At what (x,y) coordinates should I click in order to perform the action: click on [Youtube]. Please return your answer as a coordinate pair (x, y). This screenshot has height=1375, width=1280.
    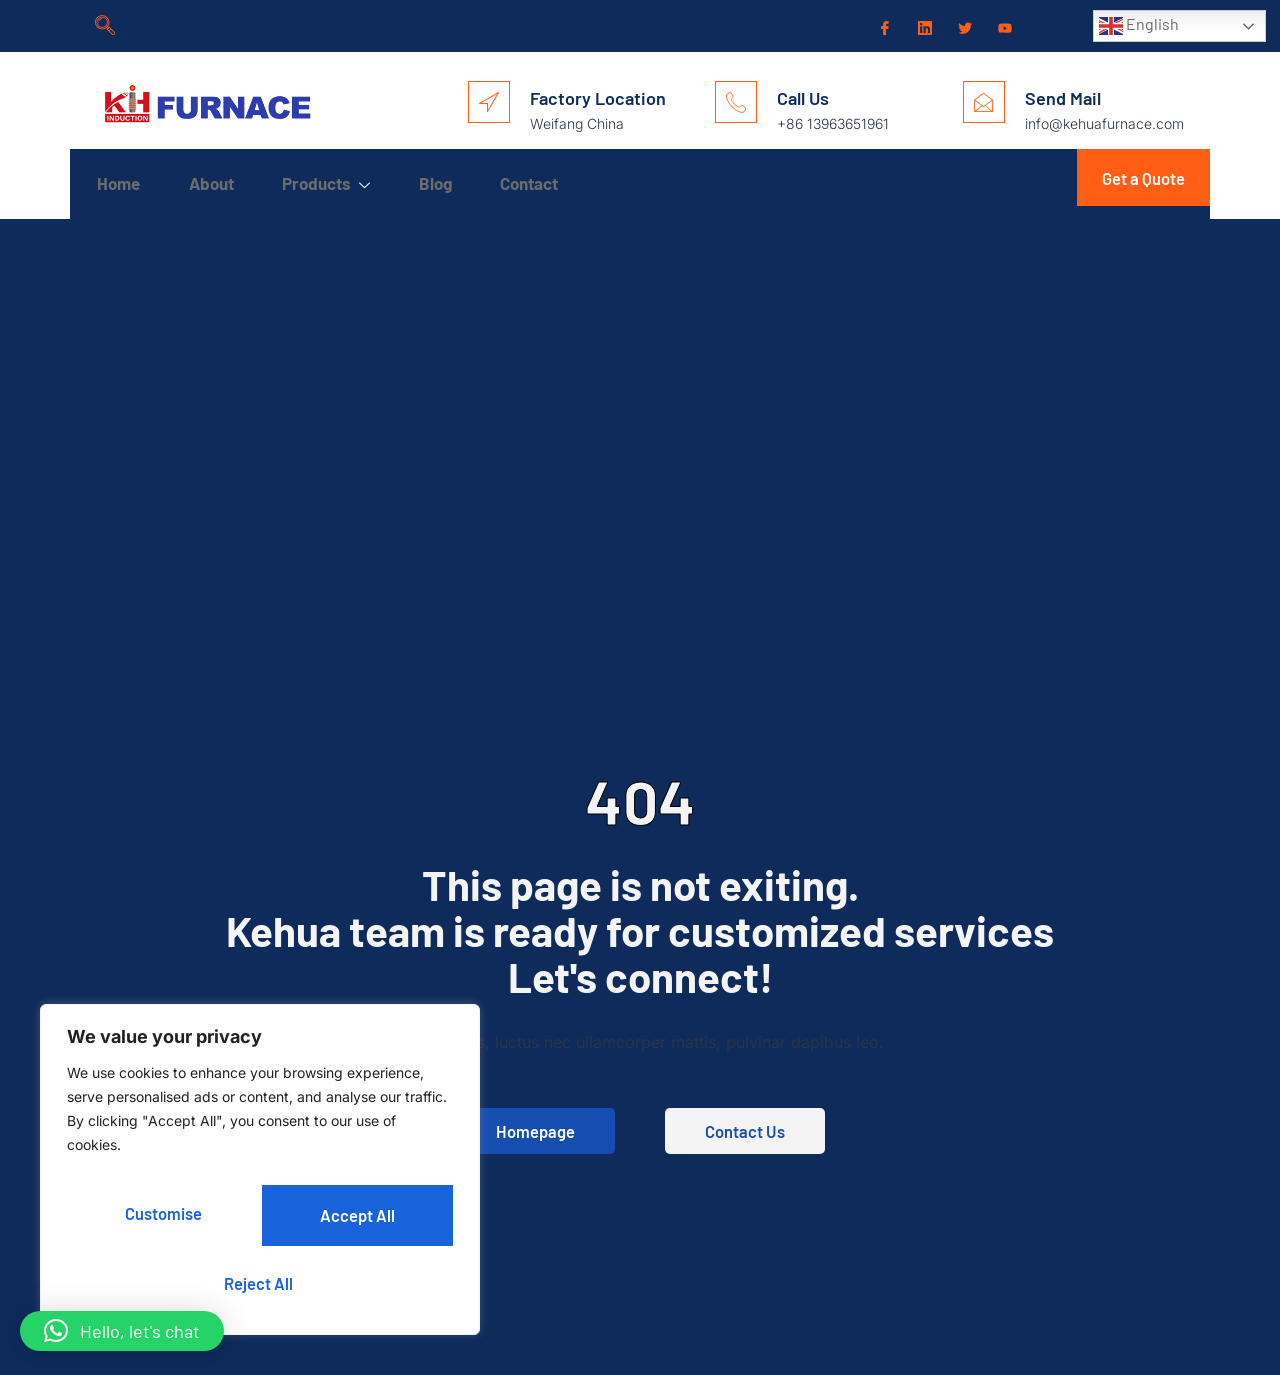
    Looking at the image, I should click on (1003, 27).